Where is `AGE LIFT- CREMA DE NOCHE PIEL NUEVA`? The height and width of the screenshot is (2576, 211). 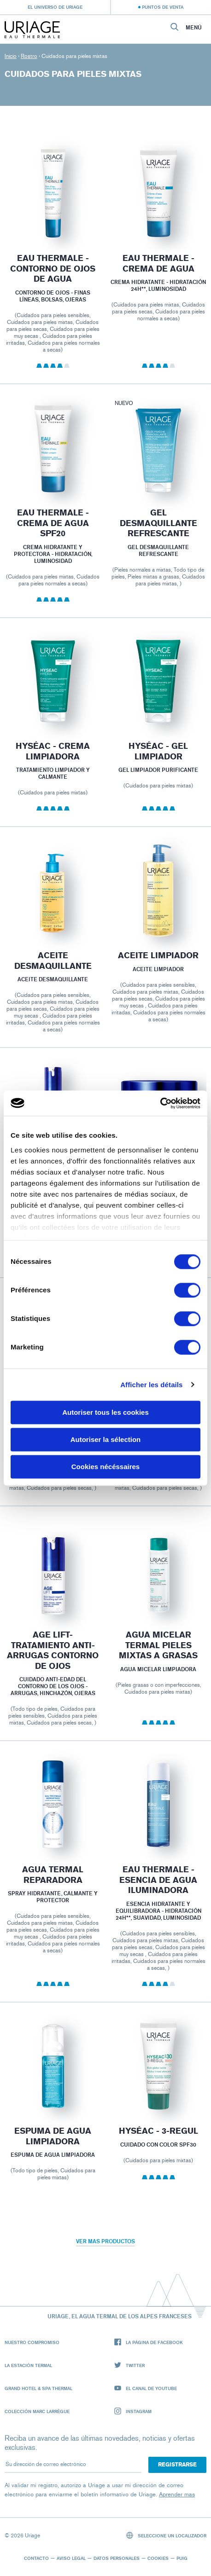 AGE LIFT- CREMA DE NOCHE PIEL NUEVA is located at coordinates (158, 1195).